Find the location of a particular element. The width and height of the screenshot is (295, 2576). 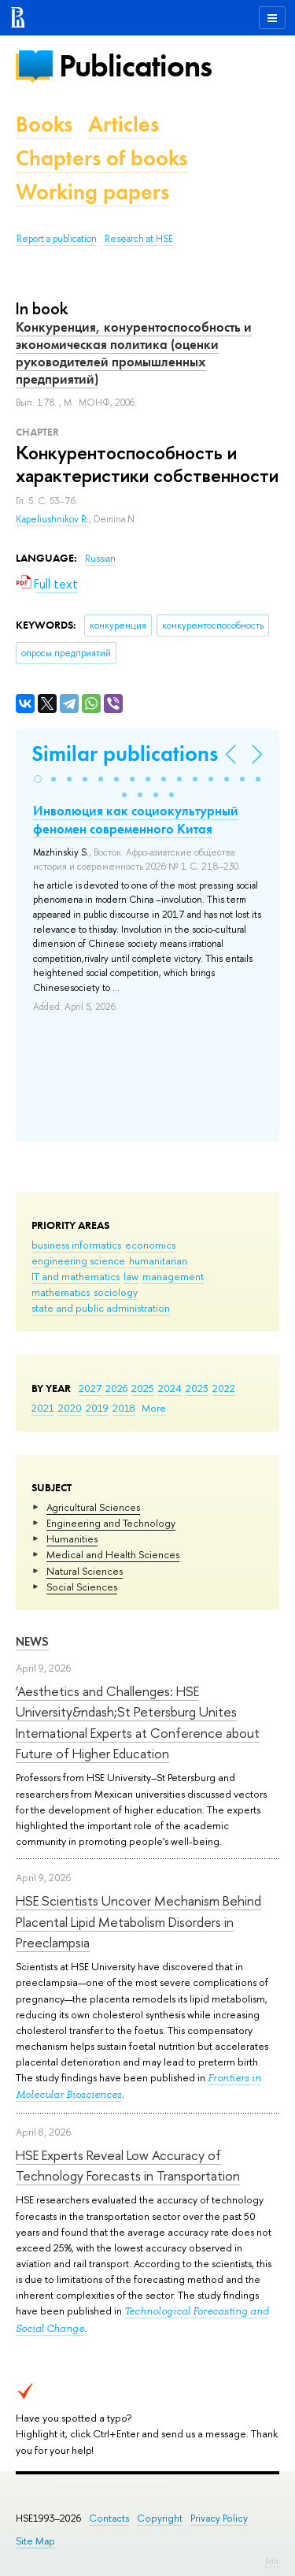

Publications is located at coordinates (135, 66).